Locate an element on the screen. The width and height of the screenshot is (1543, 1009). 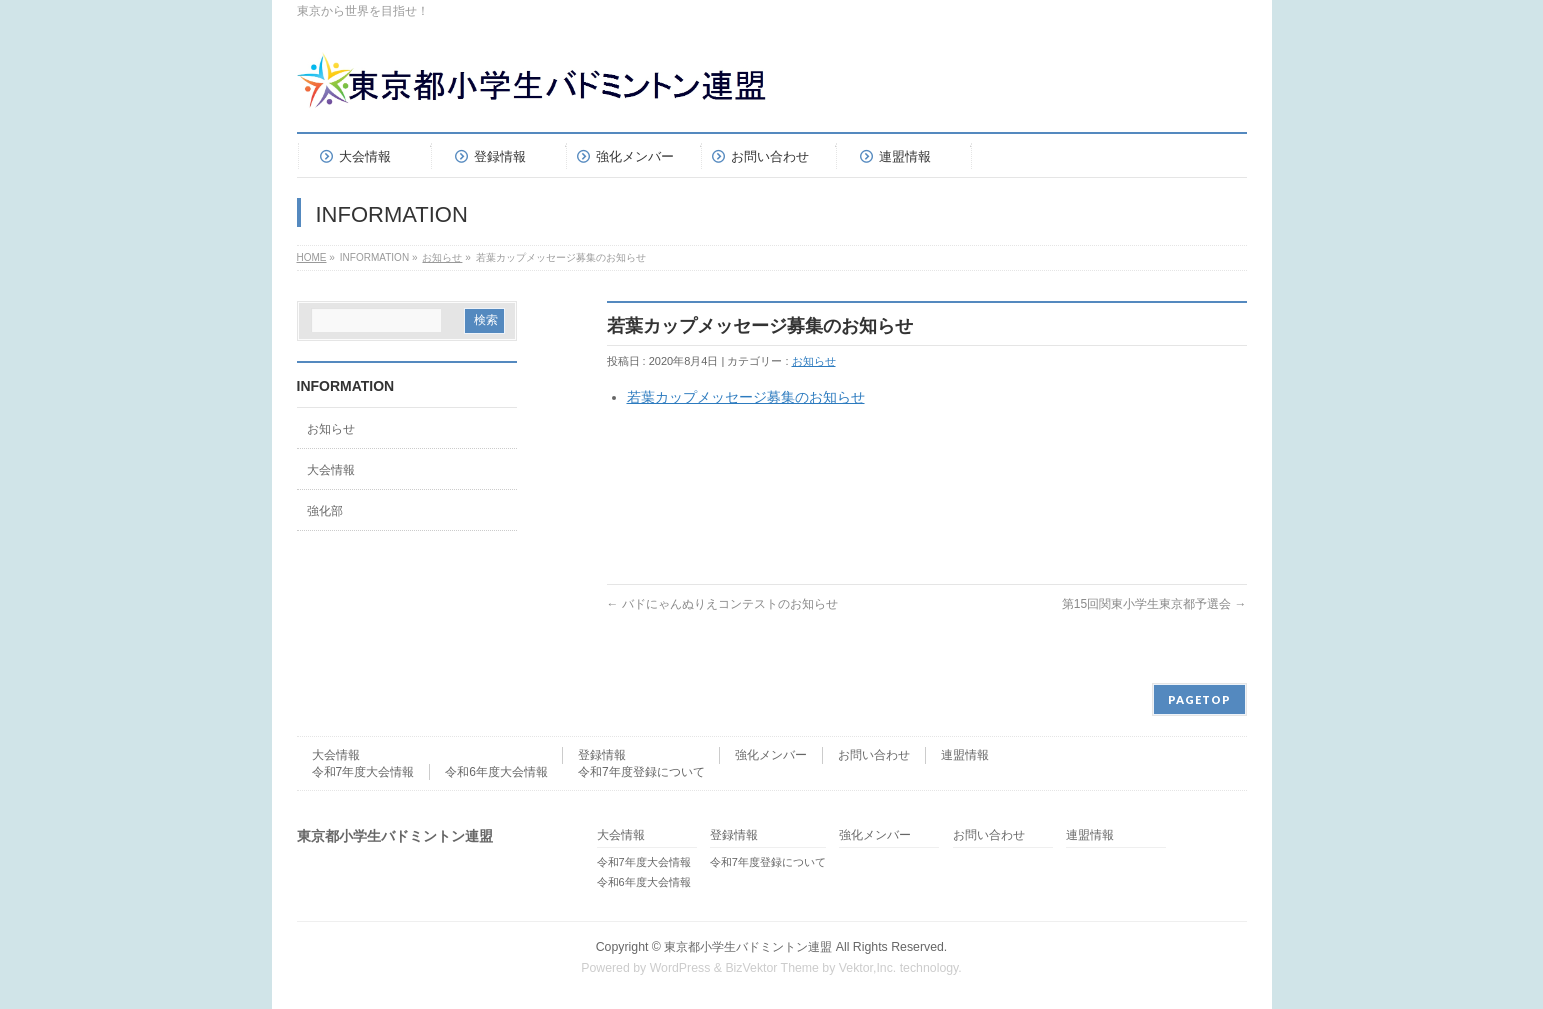
強化部 is located at coordinates (325, 511).